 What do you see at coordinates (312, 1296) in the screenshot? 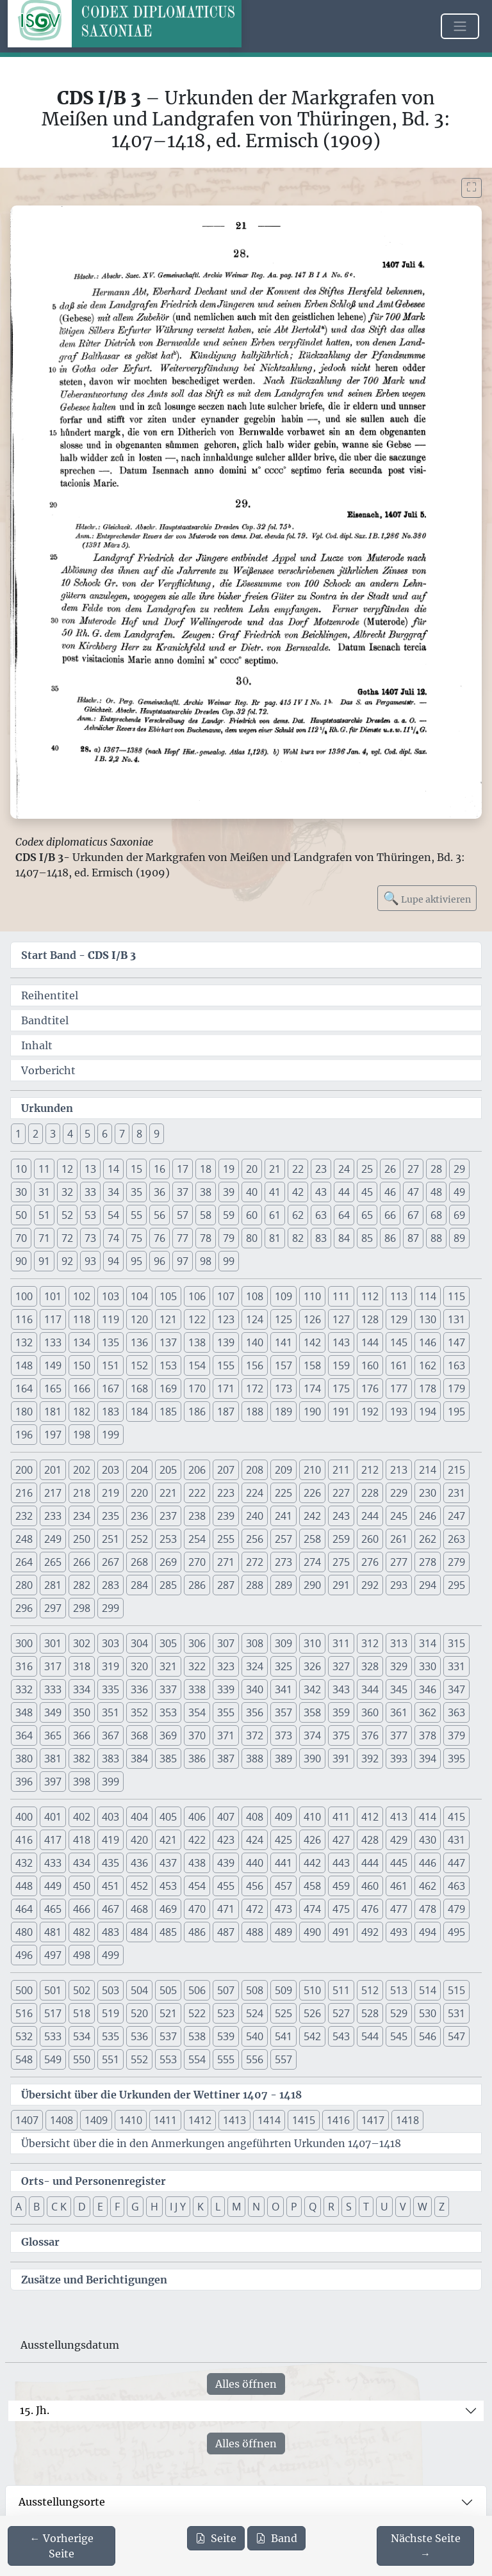
I see `110 [button]` at bounding box center [312, 1296].